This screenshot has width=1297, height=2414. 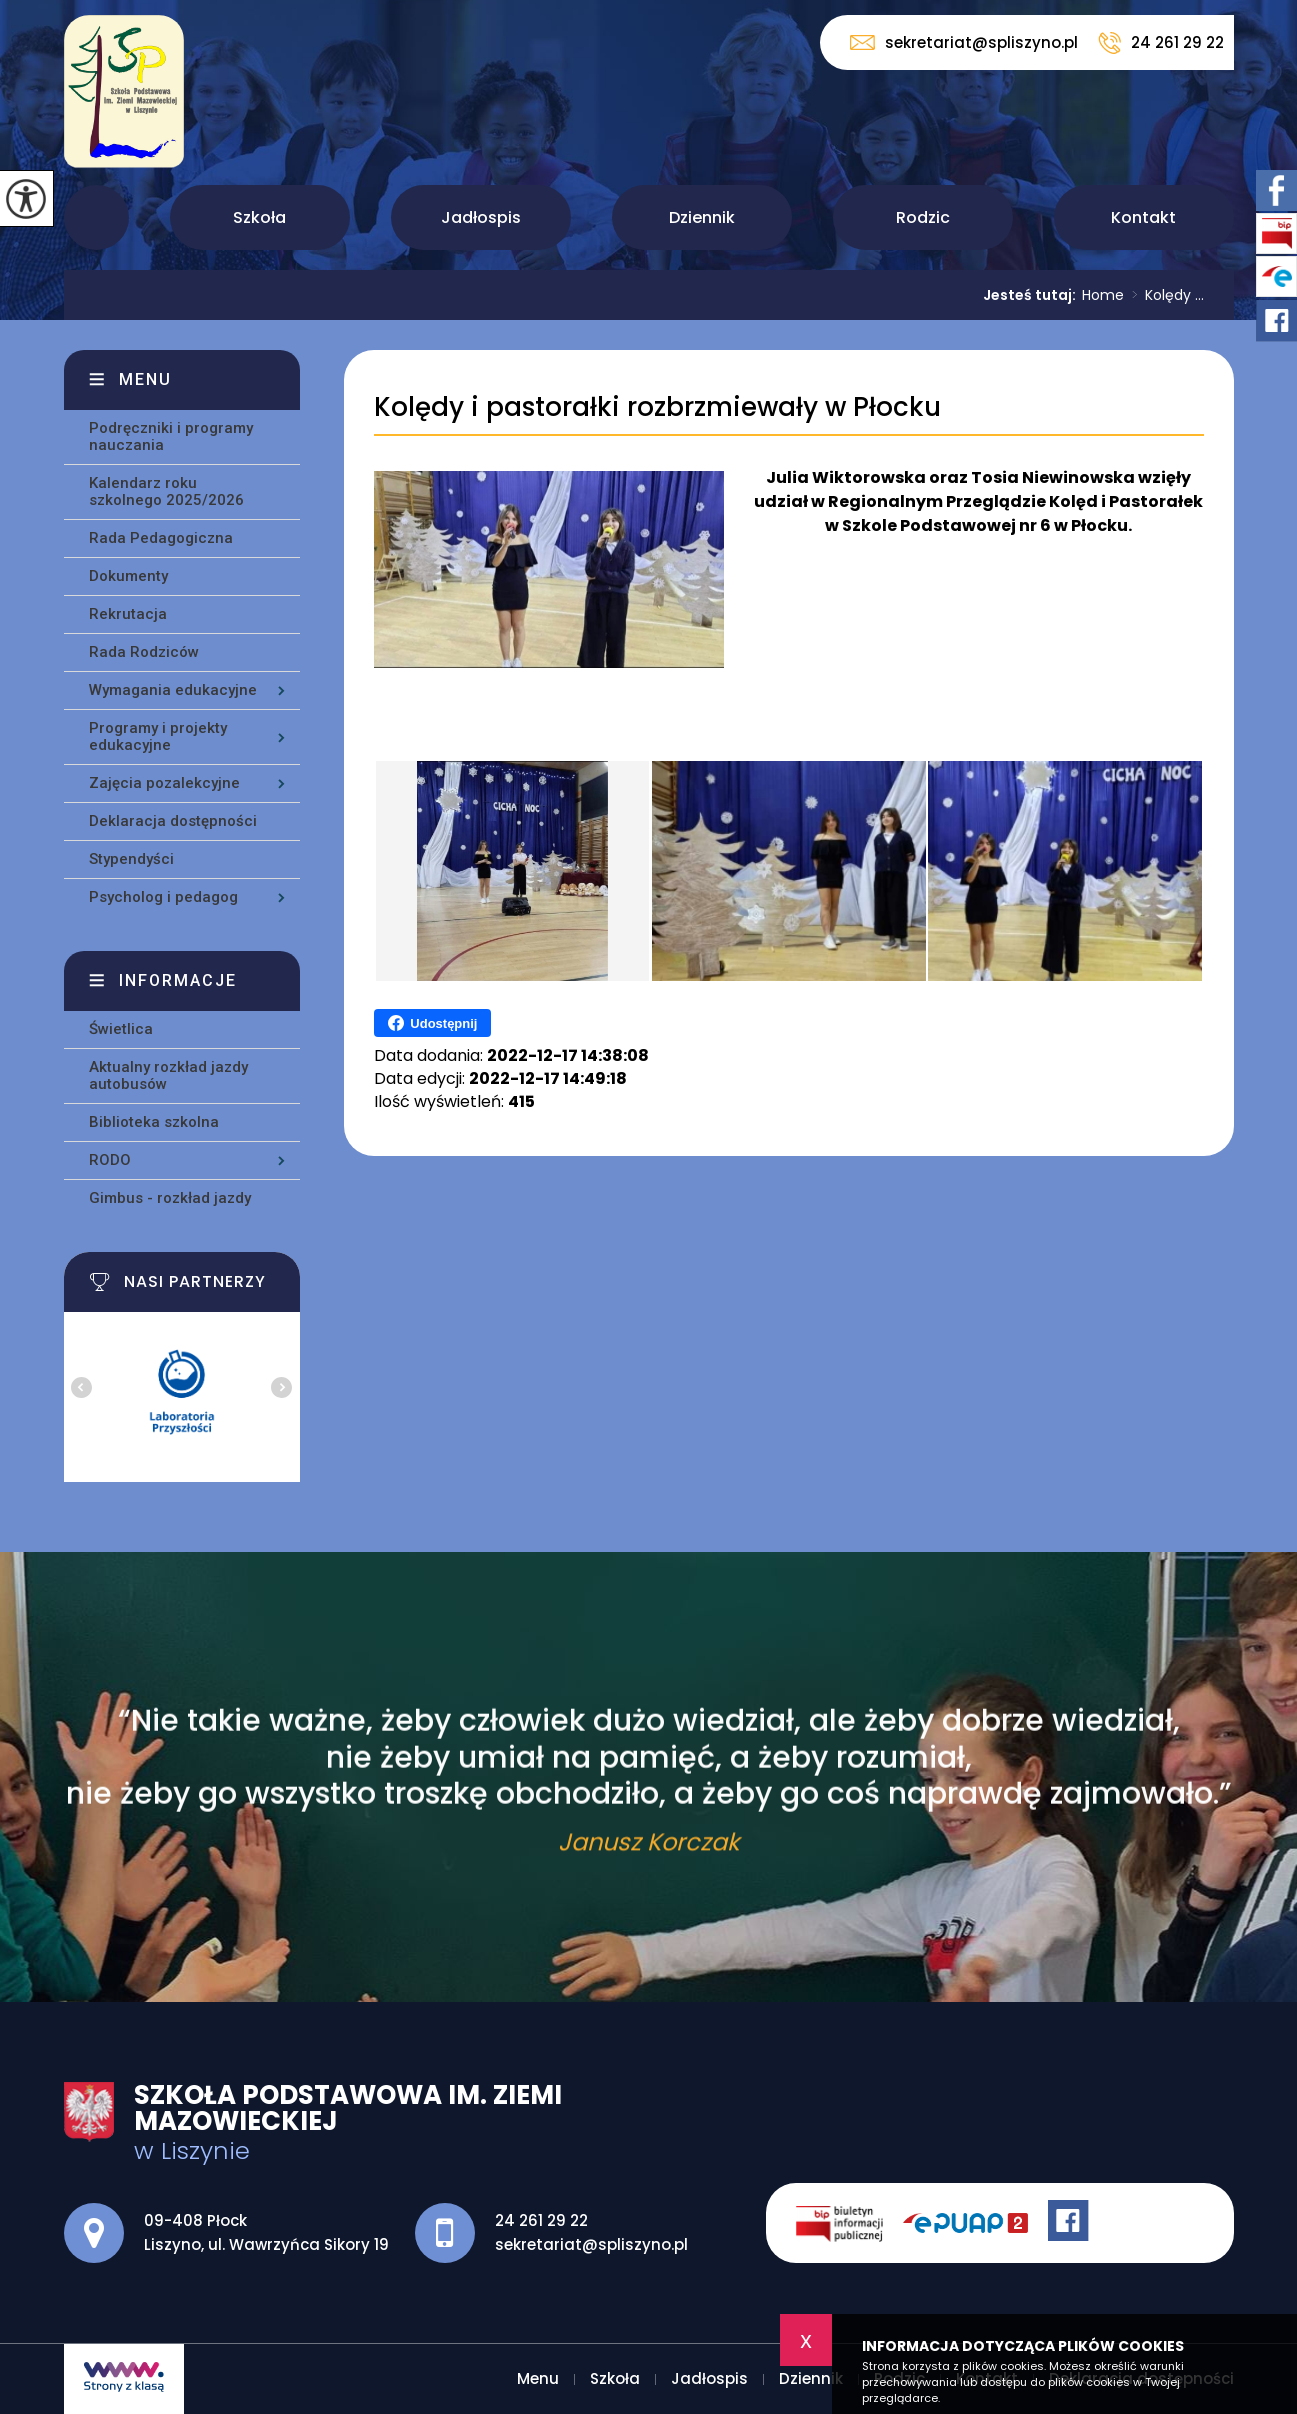 I want to click on Wymagania edukacyjne, so click(x=173, y=690).